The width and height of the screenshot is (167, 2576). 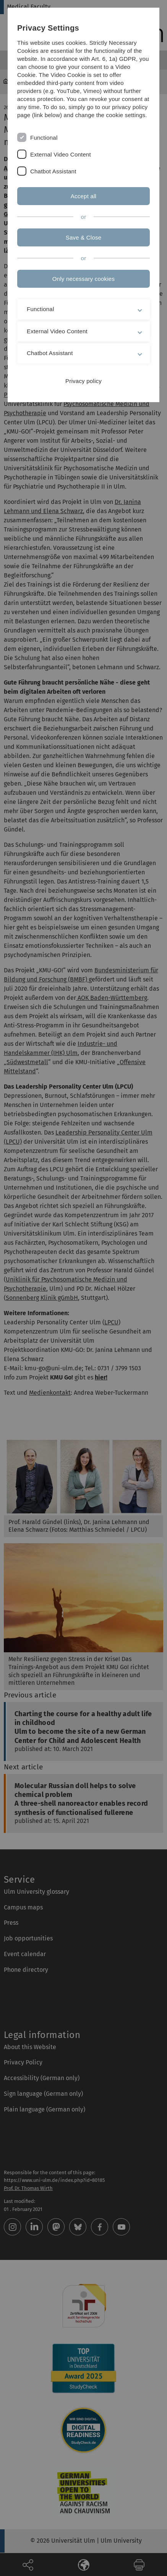 What do you see at coordinates (43, 137) in the screenshot?
I see `Functional` at bounding box center [43, 137].